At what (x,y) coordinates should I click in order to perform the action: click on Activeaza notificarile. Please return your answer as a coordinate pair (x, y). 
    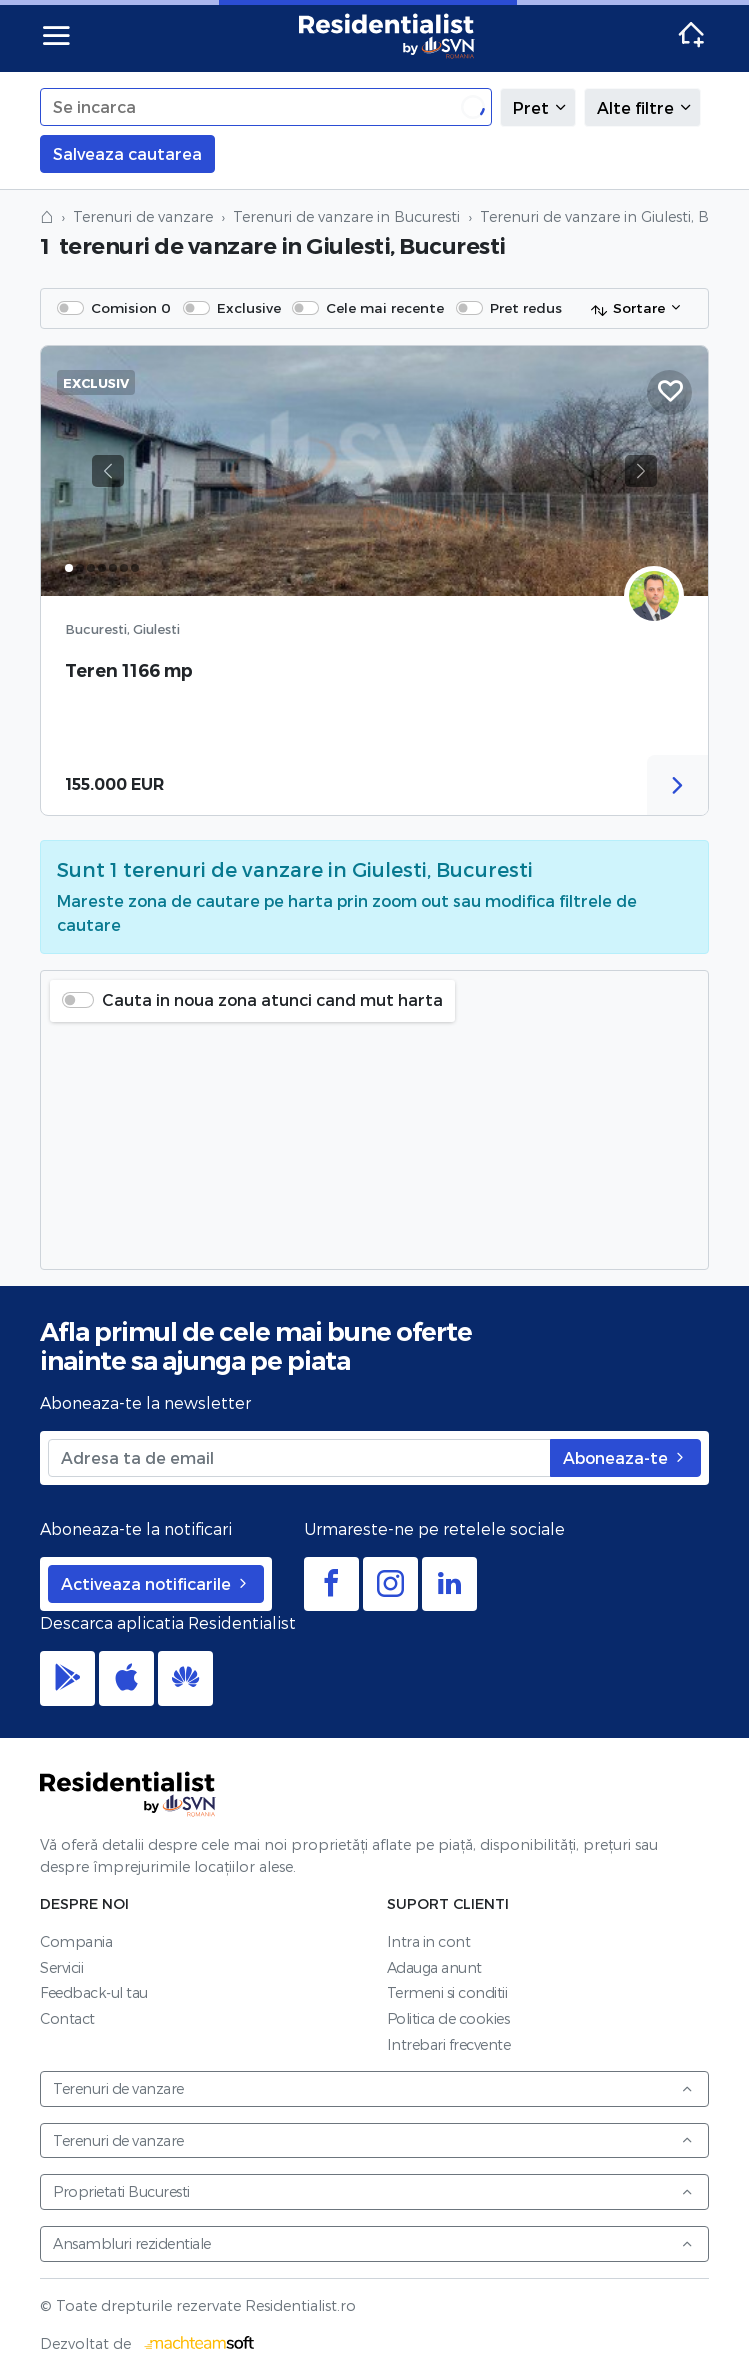
    Looking at the image, I should click on (156, 1583).